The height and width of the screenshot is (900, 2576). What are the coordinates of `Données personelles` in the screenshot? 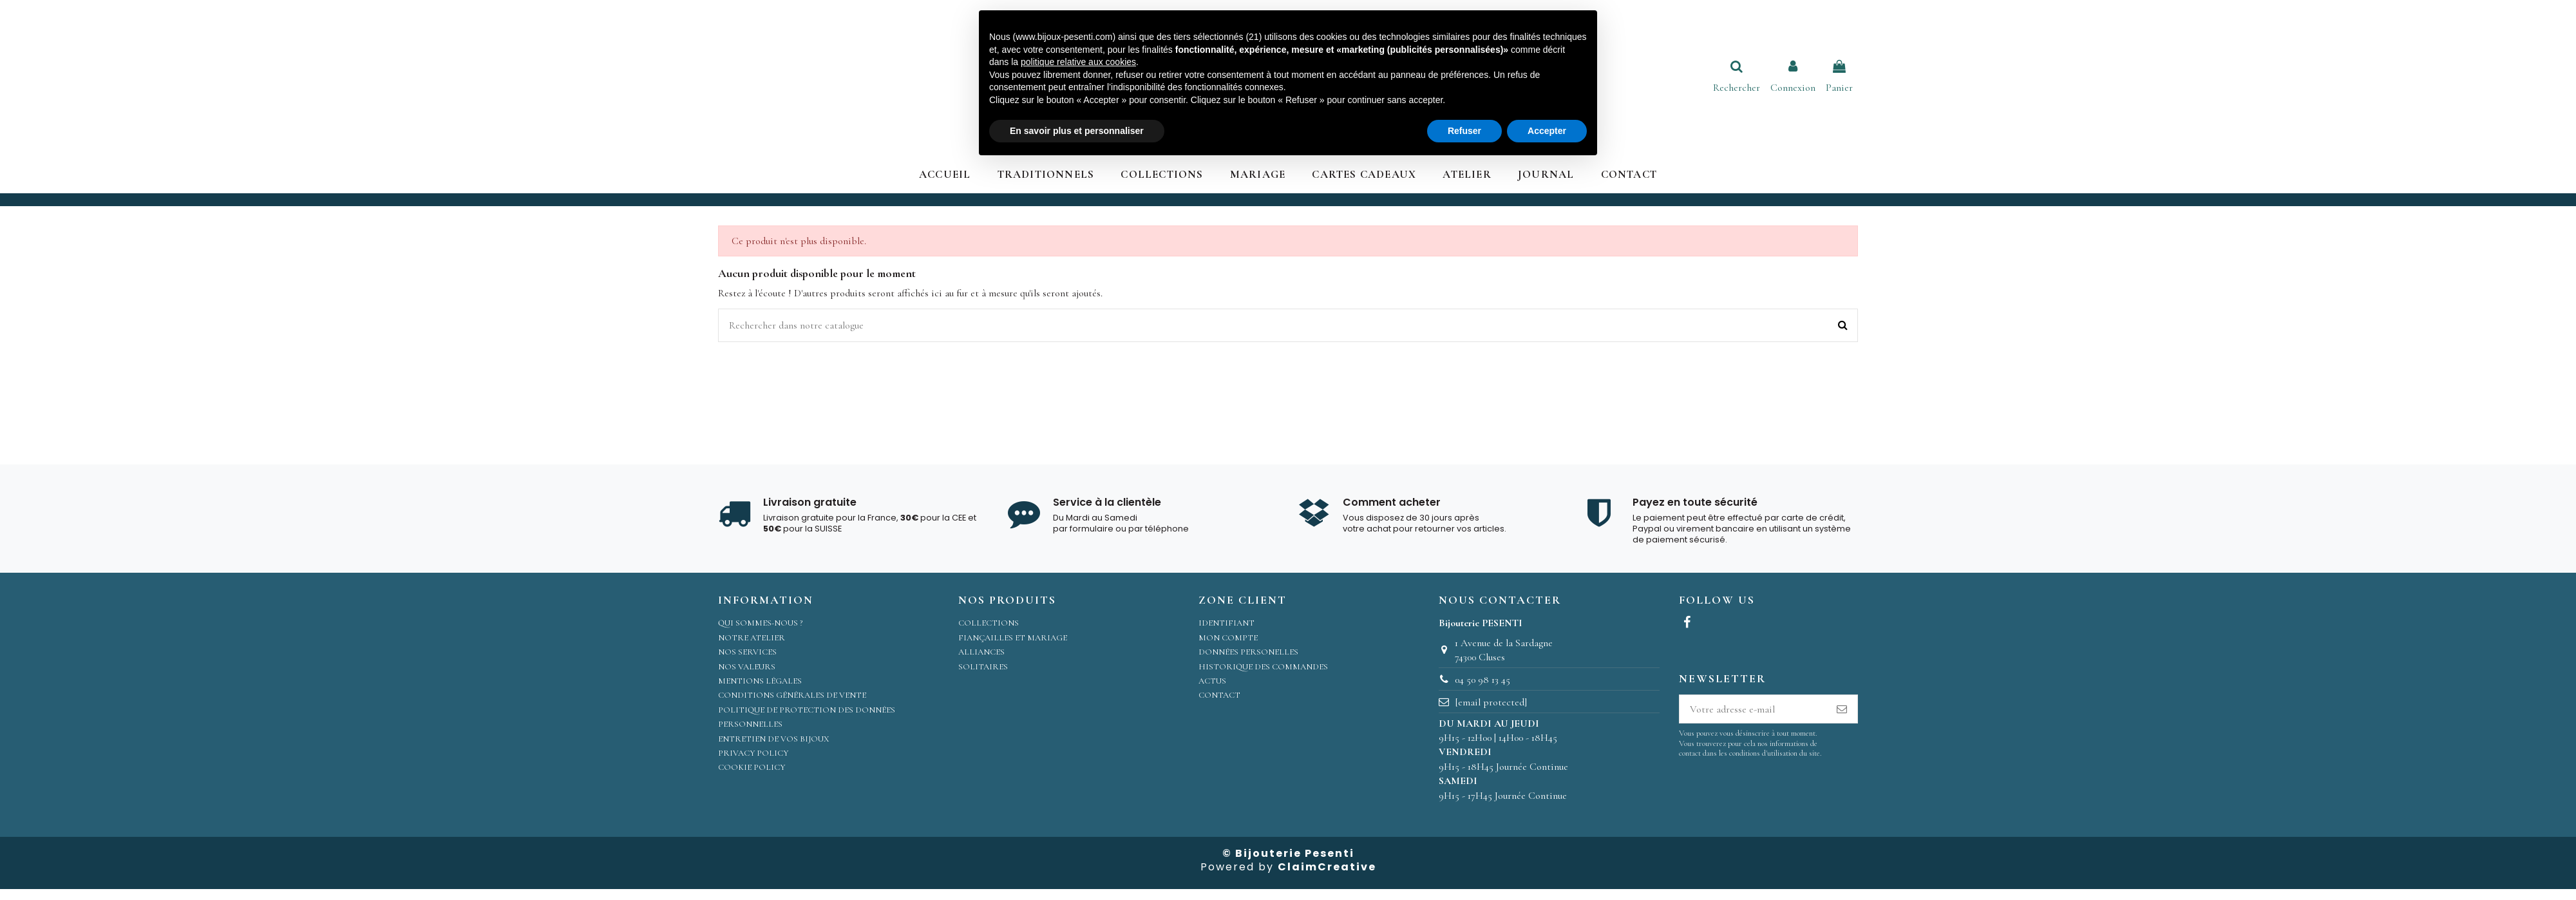 It's located at (1248, 652).